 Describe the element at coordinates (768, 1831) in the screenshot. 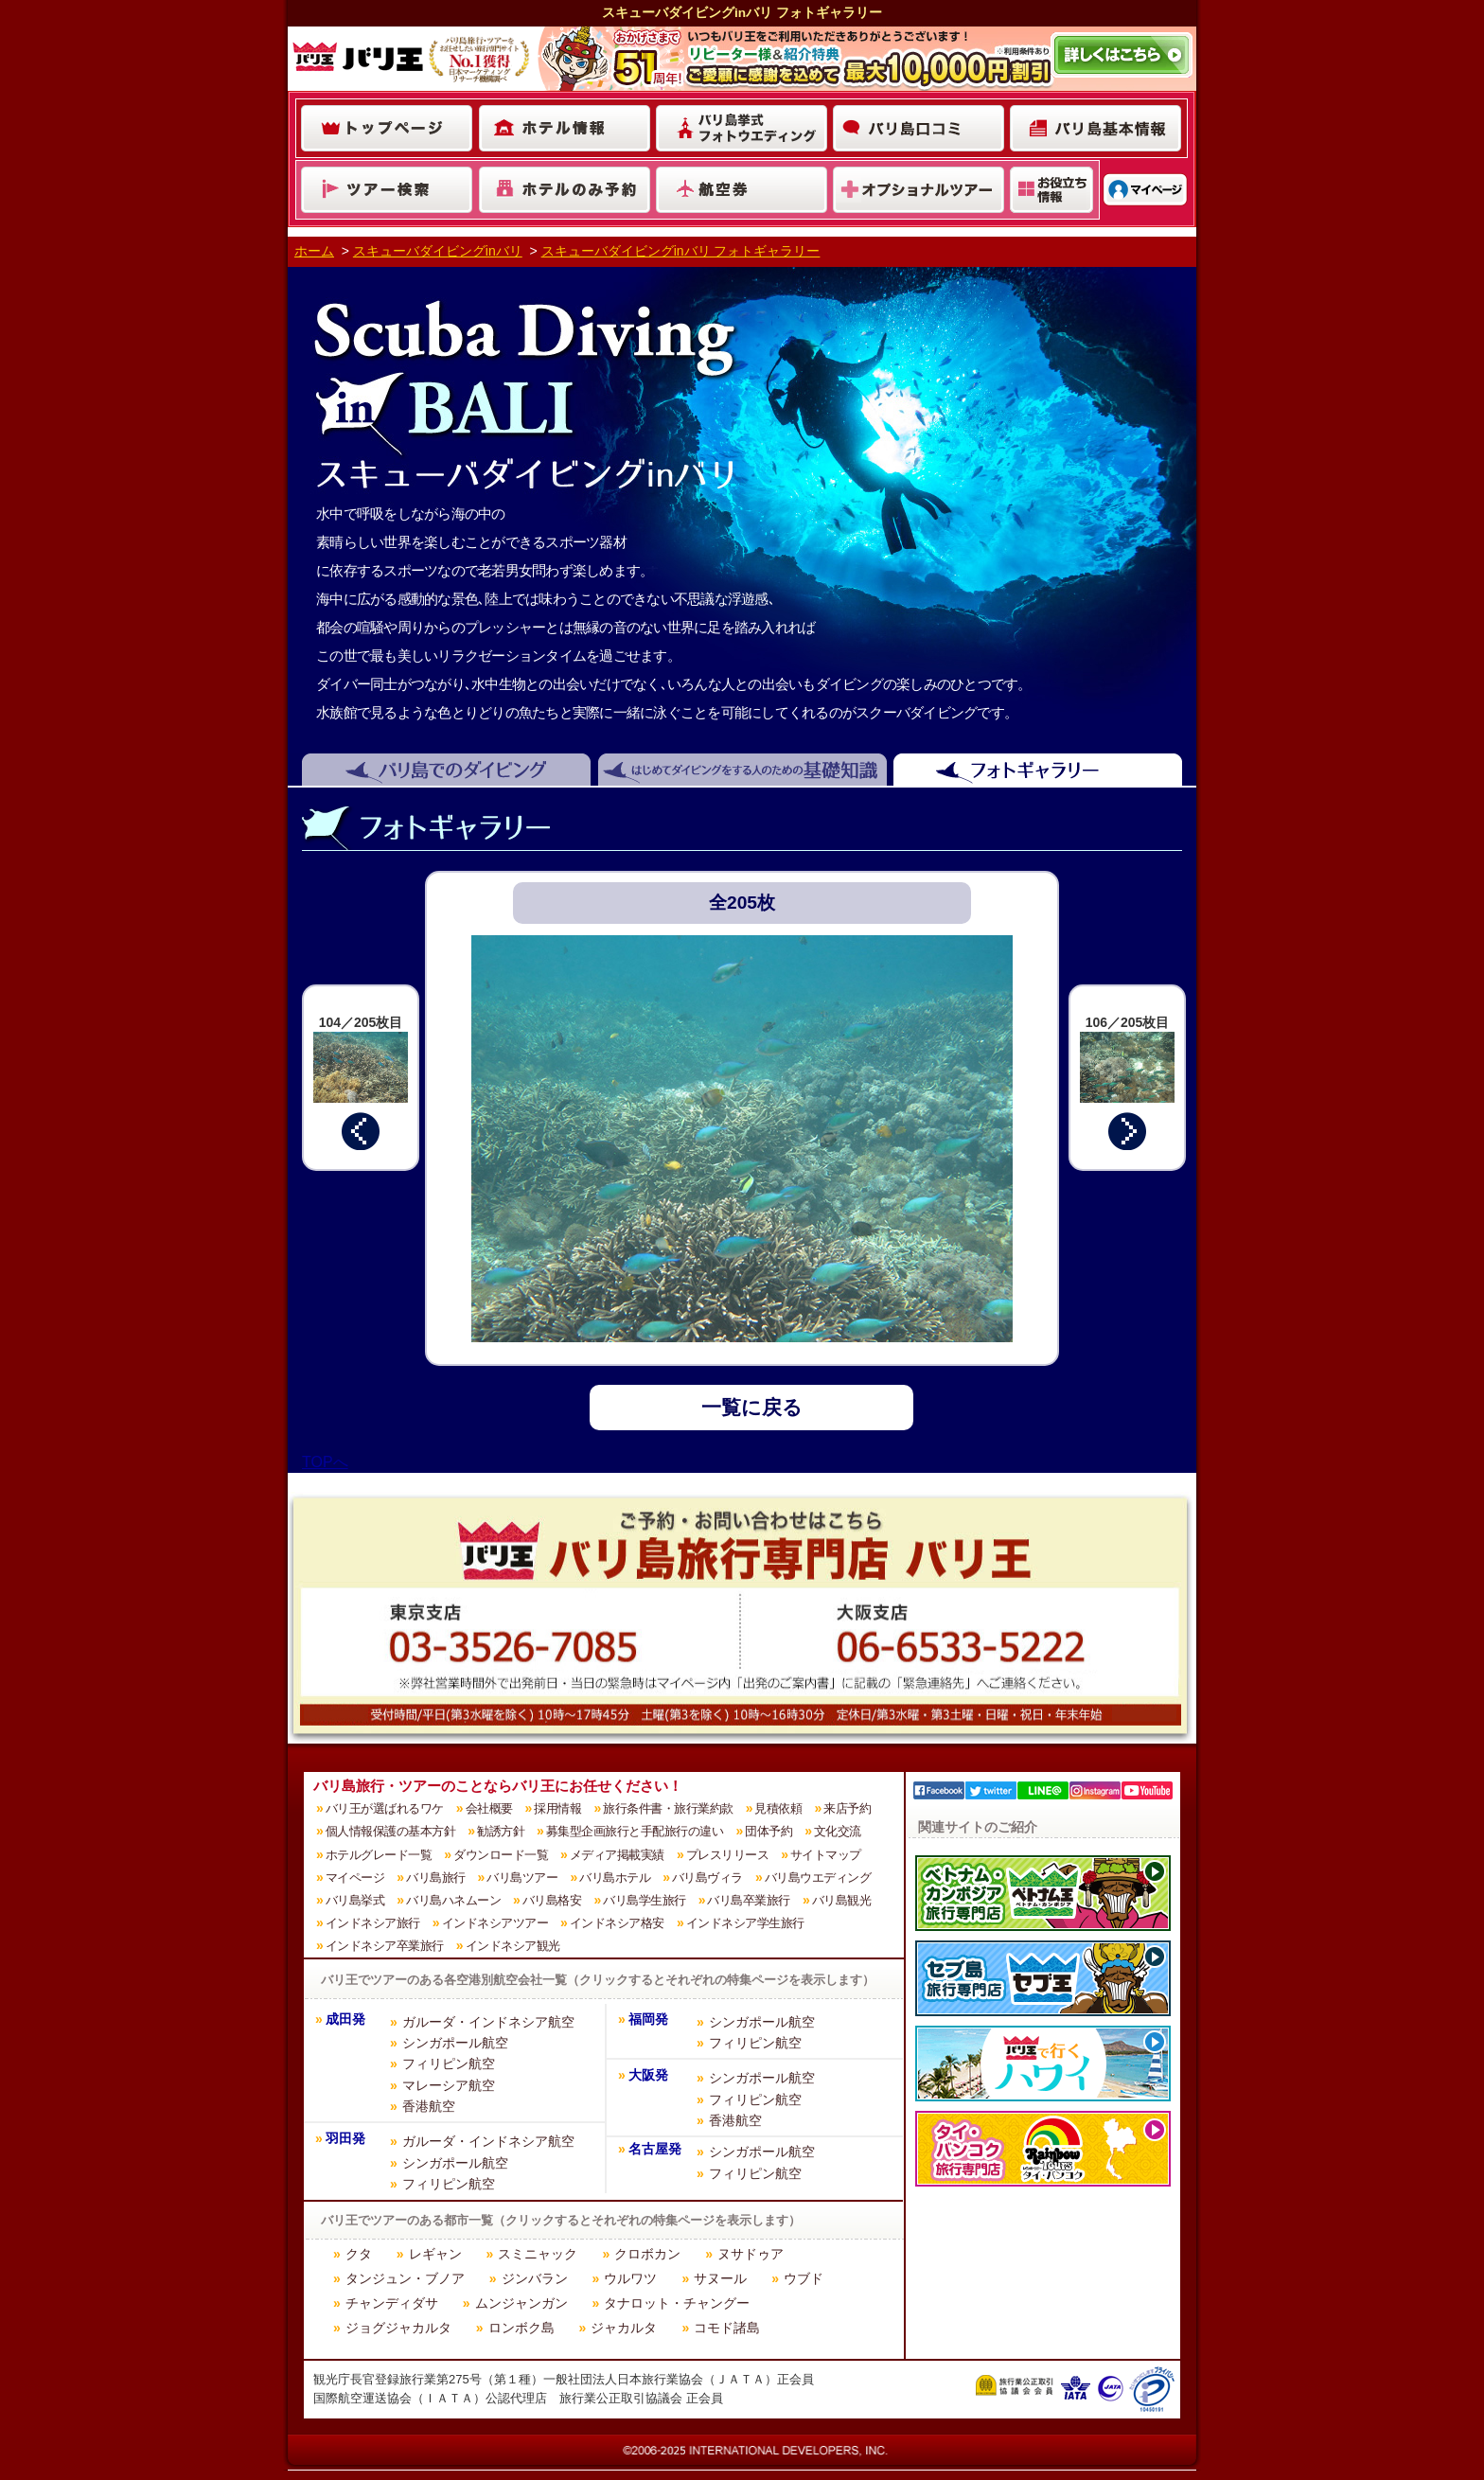

I see `団体予約` at that location.